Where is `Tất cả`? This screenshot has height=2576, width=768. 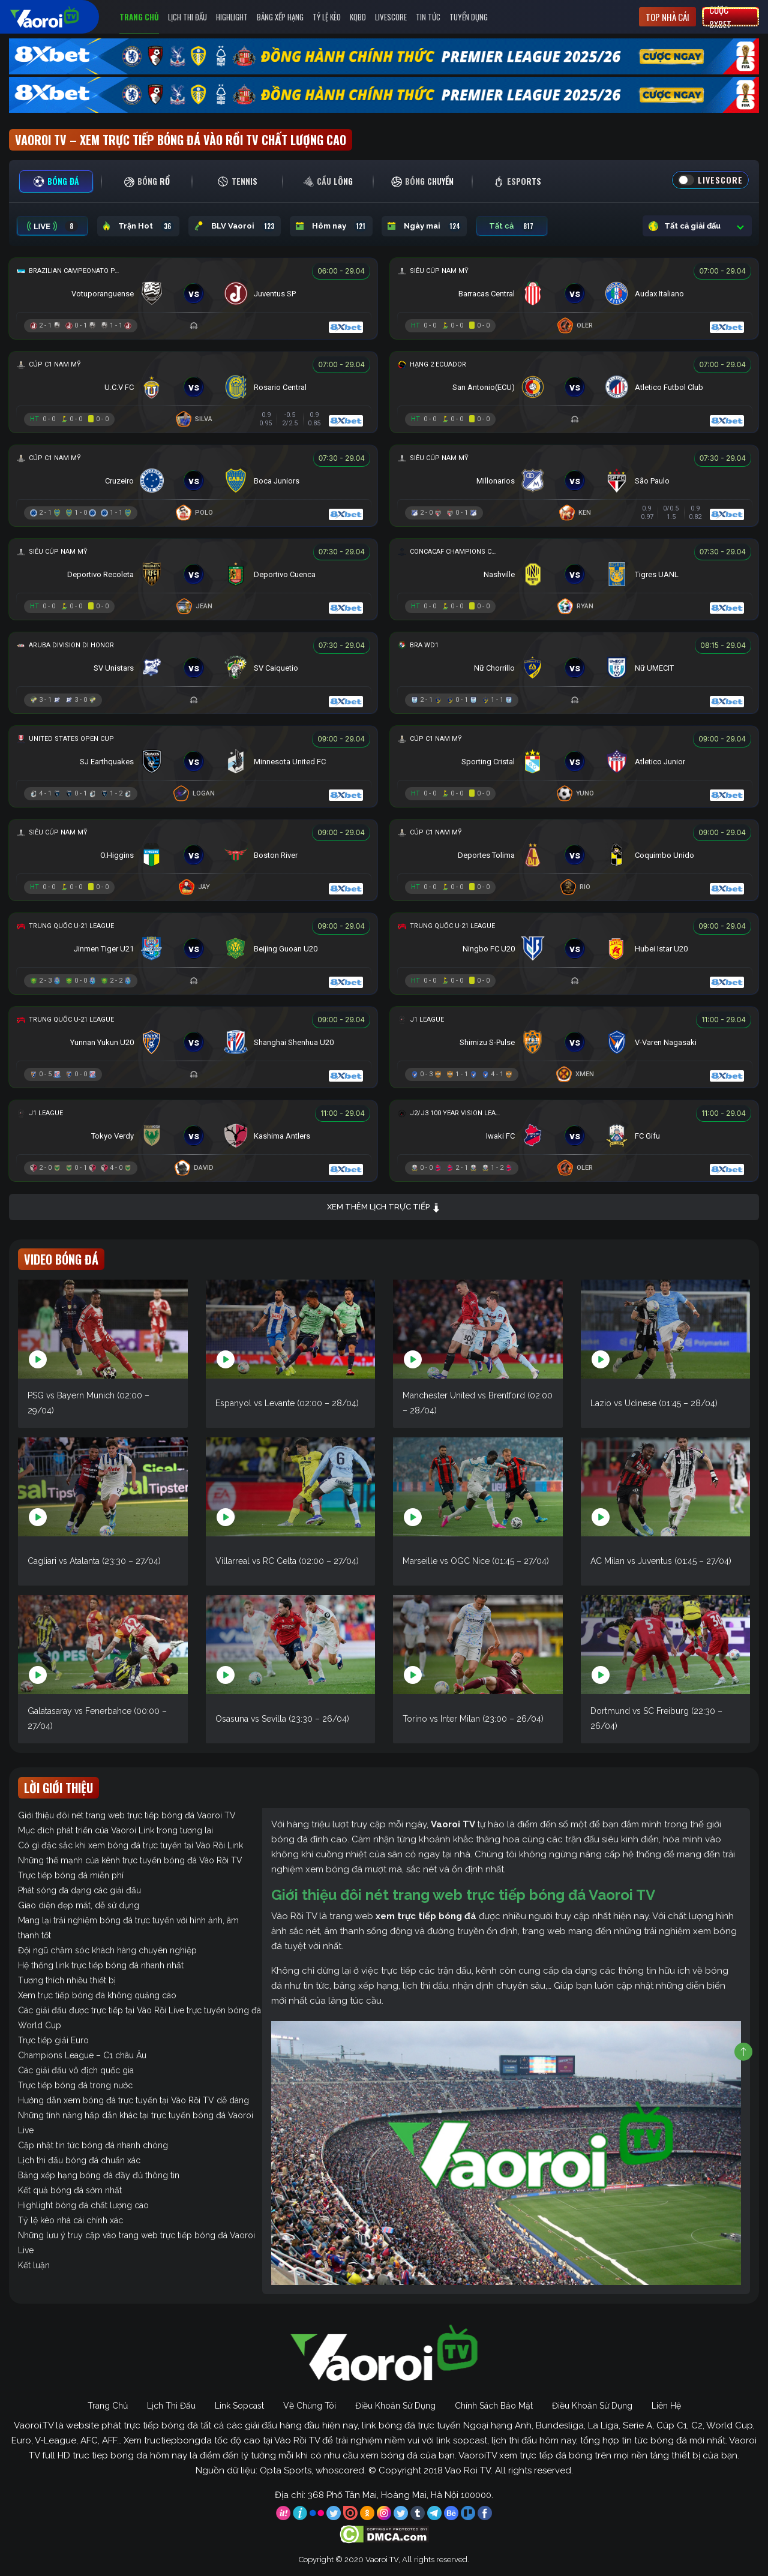
Tất cả is located at coordinates (512, 226).